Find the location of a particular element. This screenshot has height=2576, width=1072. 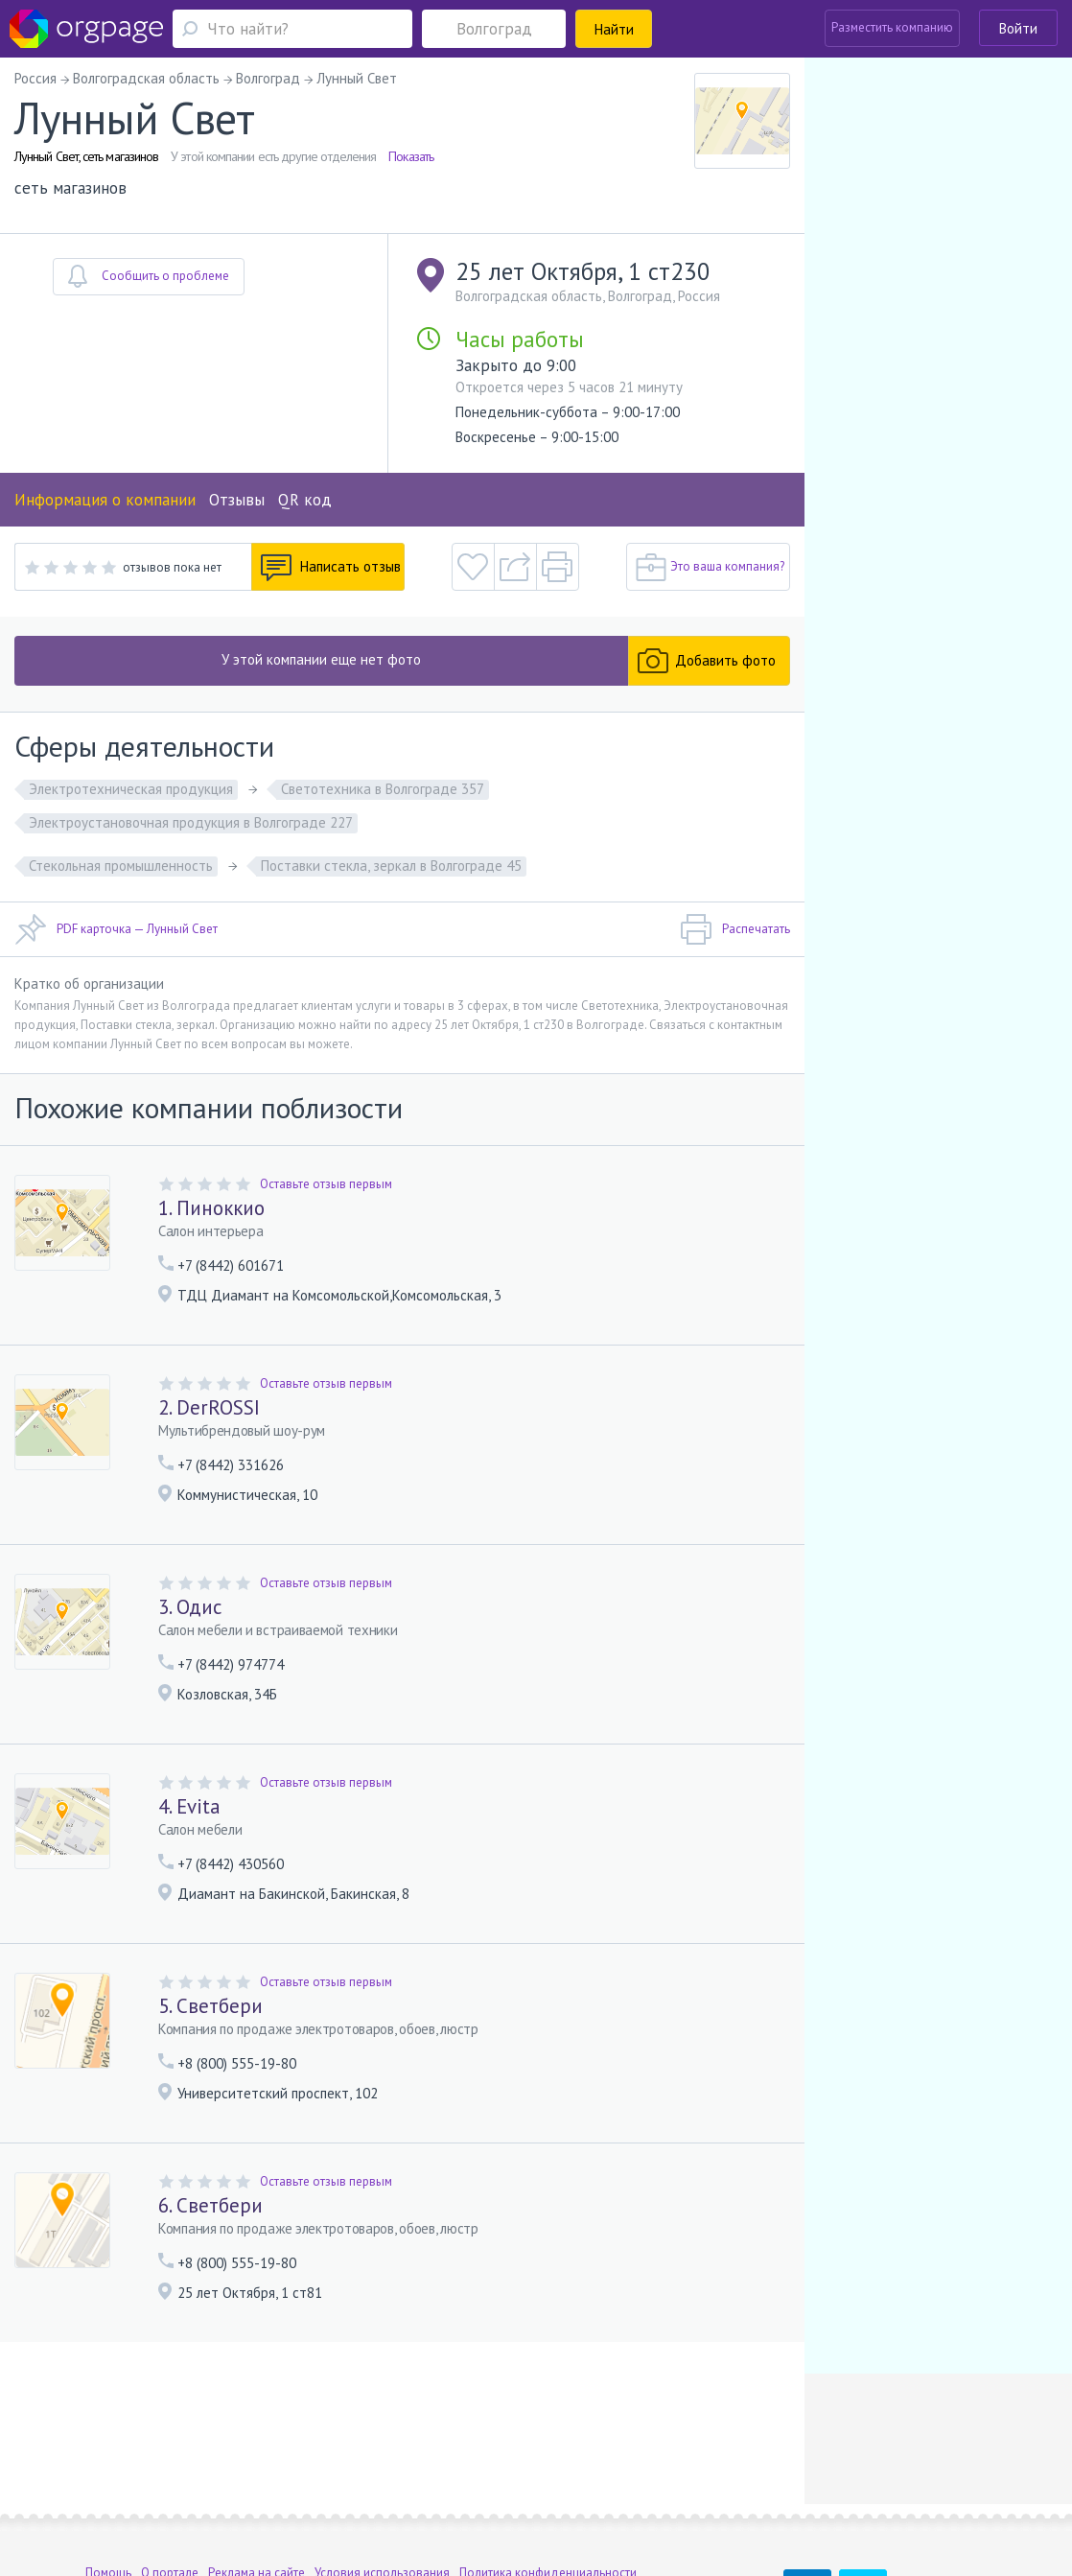

PDF карточка — Лунный Свет is located at coordinates (116, 929).